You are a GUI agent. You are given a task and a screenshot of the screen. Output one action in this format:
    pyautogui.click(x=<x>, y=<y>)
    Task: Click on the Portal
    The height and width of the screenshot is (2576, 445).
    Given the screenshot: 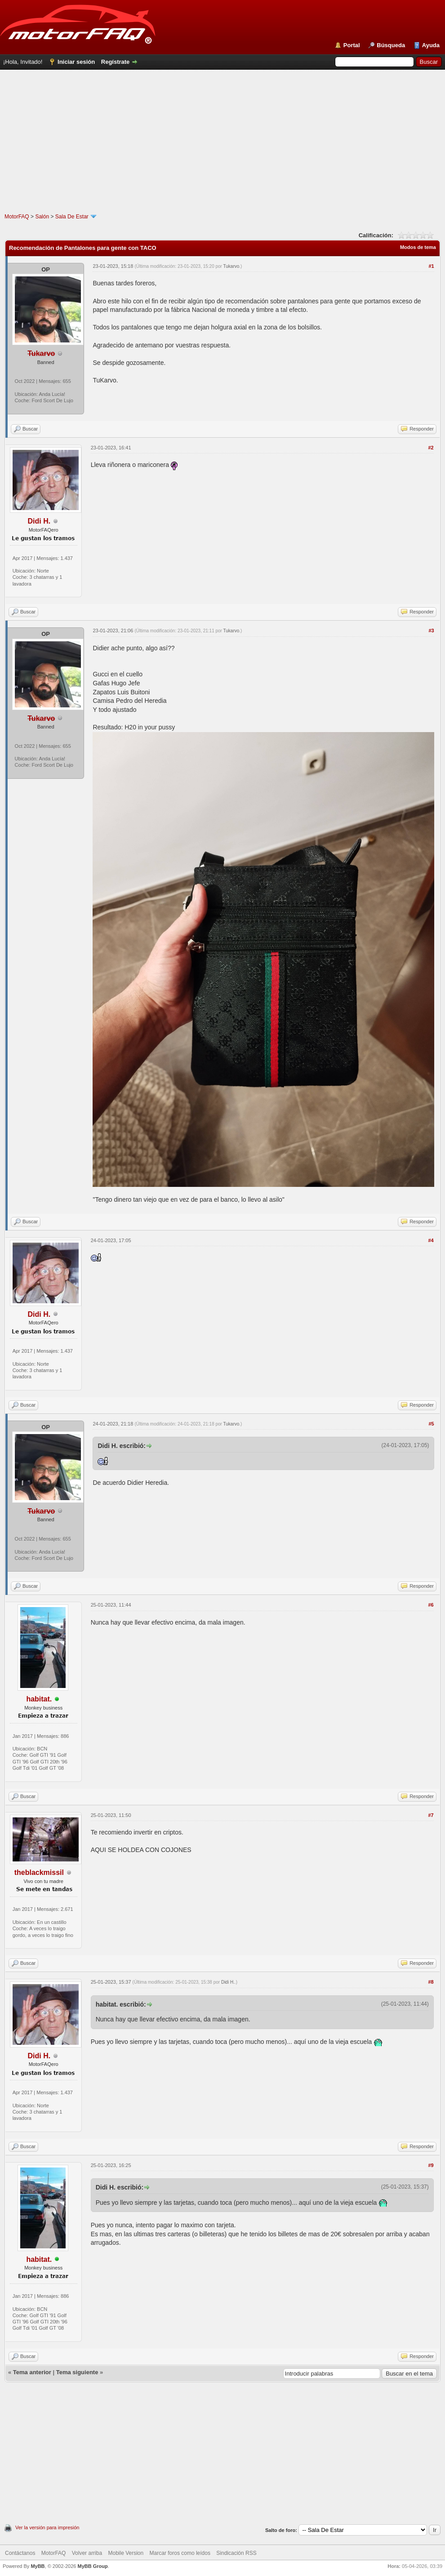 What is the action you would take?
    pyautogui.click(x=351, y=45)
    